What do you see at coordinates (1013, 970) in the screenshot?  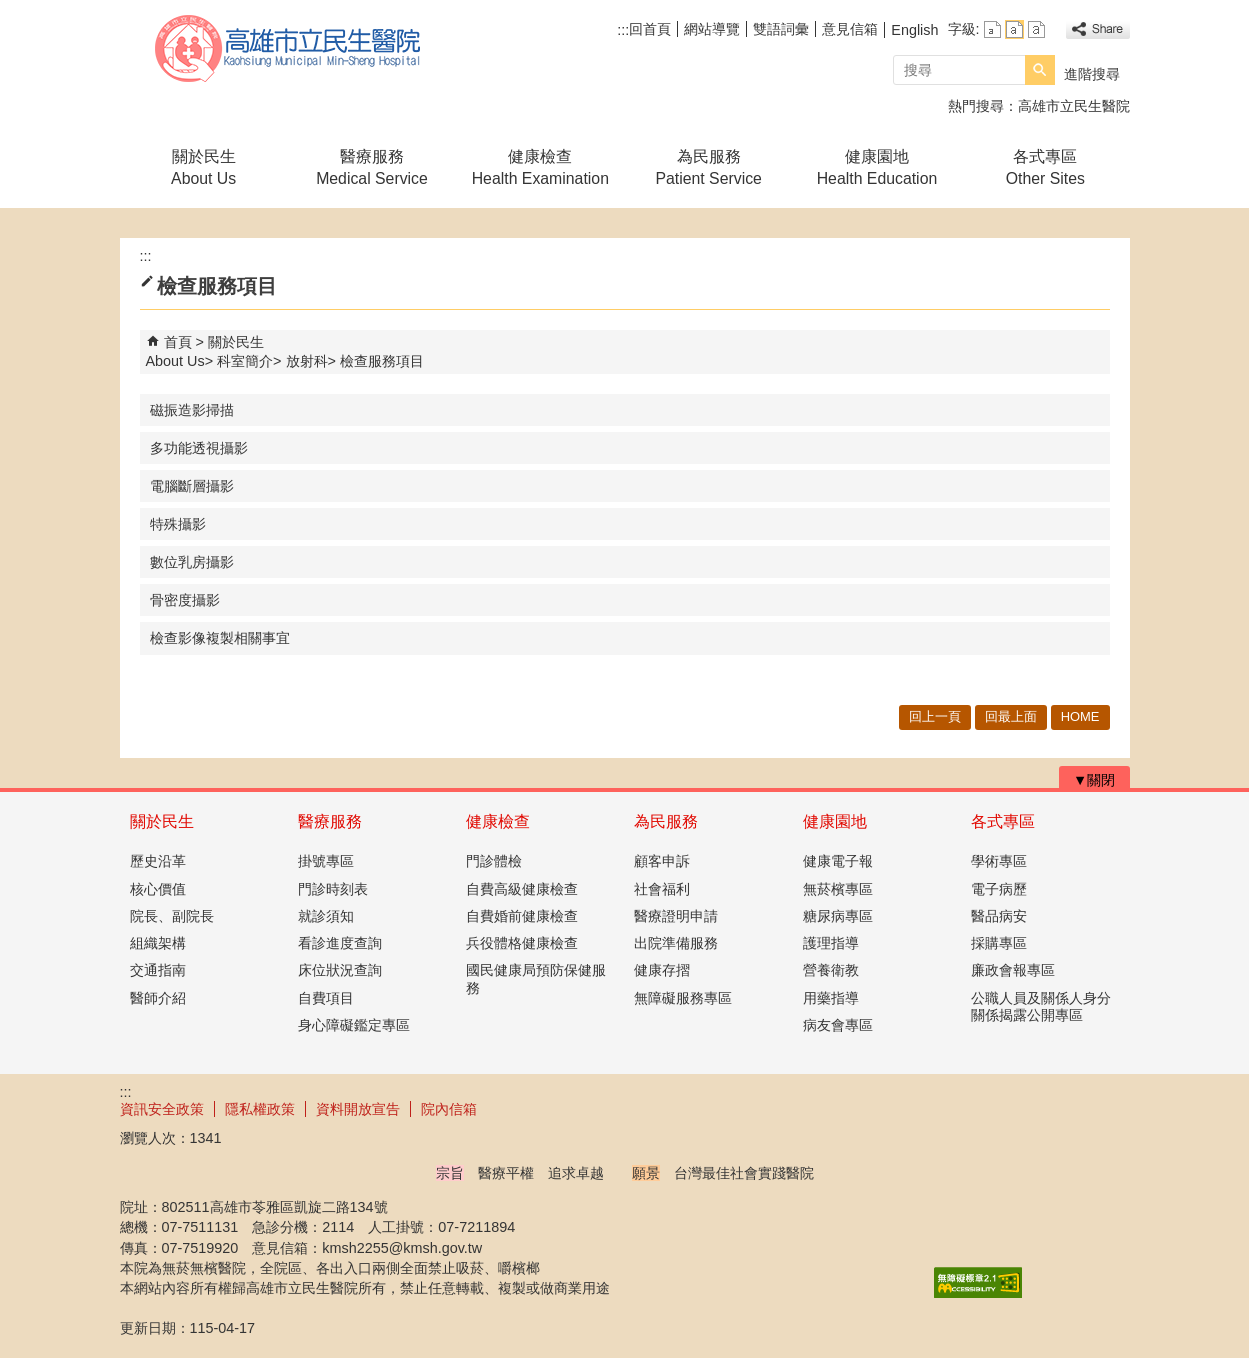 I see `廉政會報專區` at bounding box center [1013, 970].